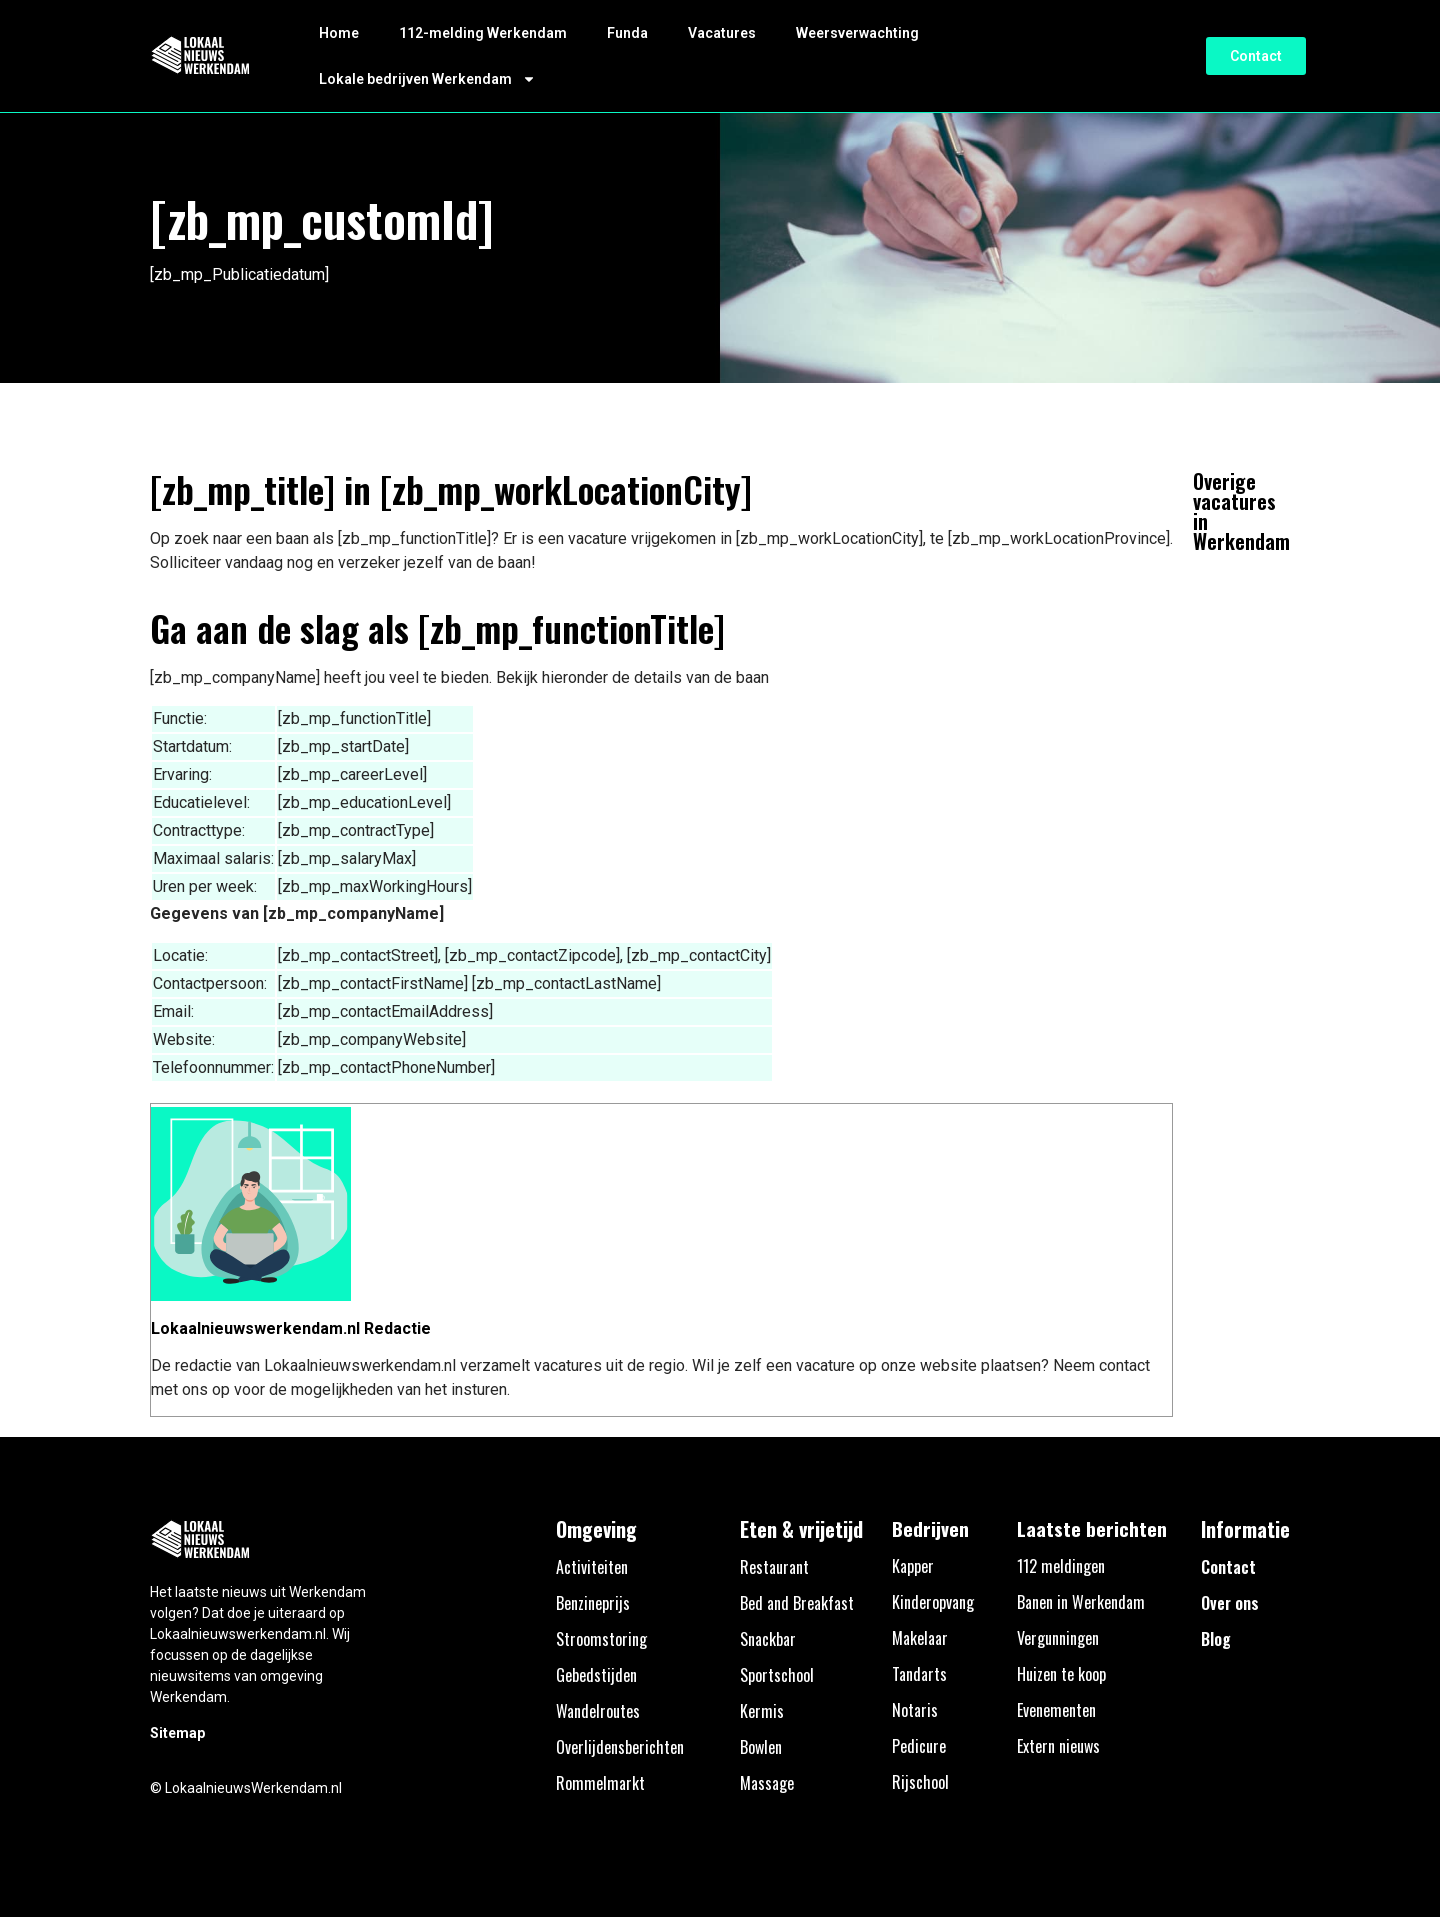 The image size is (1440, 1917). Describe the element at coordinates (933, 1602) in the screenshot. I see `Kinderopvang` at that location.